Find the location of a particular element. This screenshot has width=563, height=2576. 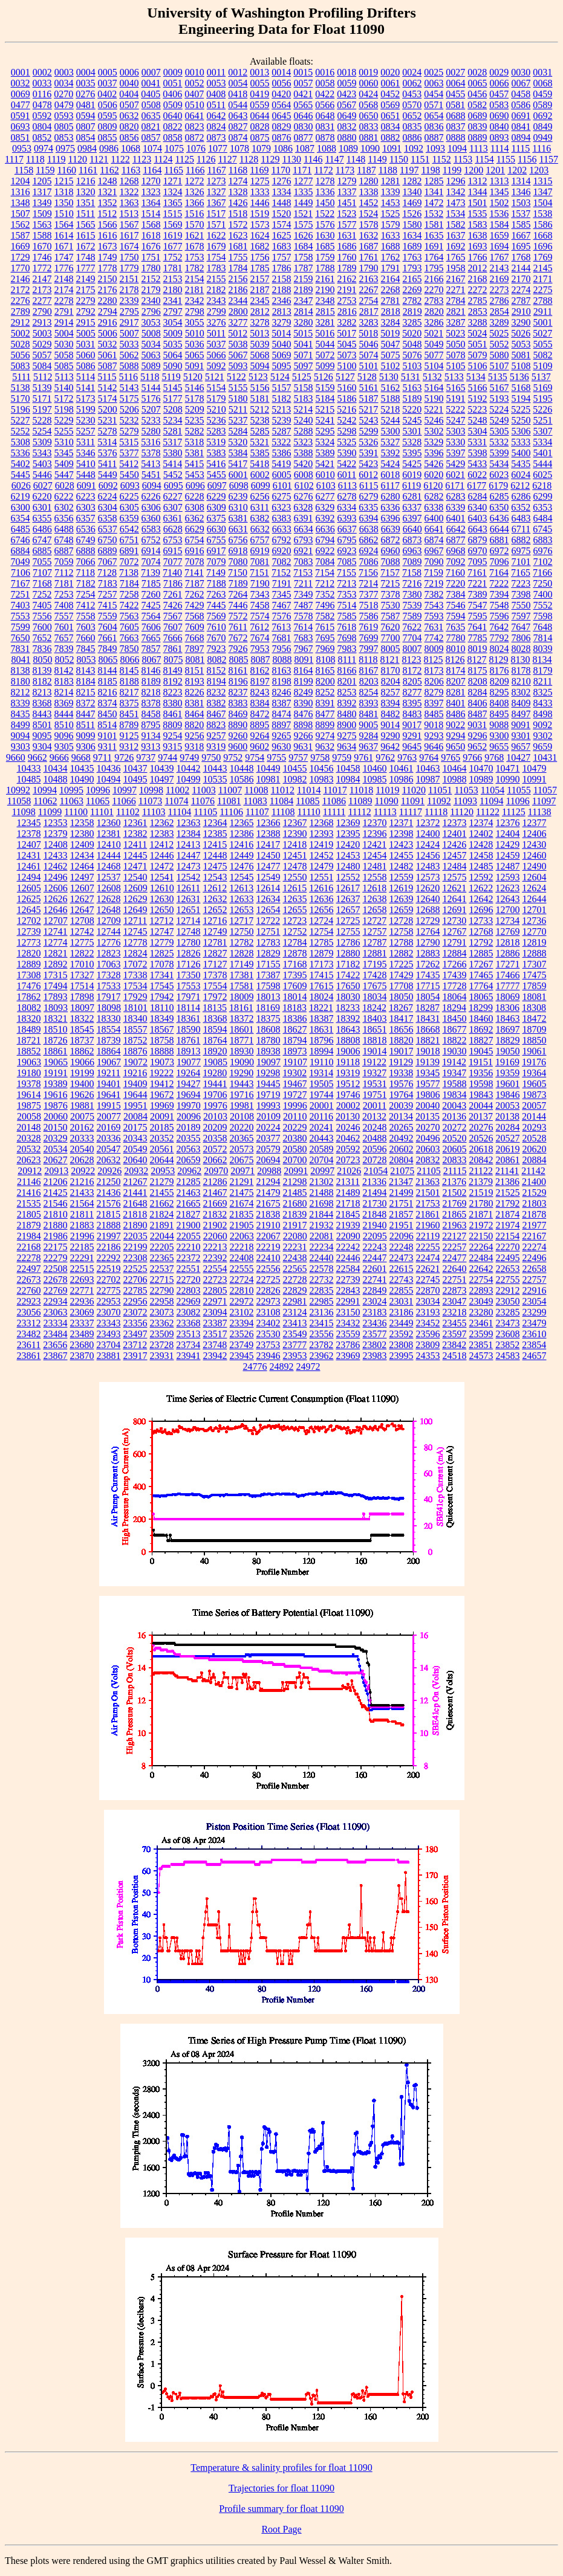

2182 is located at coordinates (216, 290).